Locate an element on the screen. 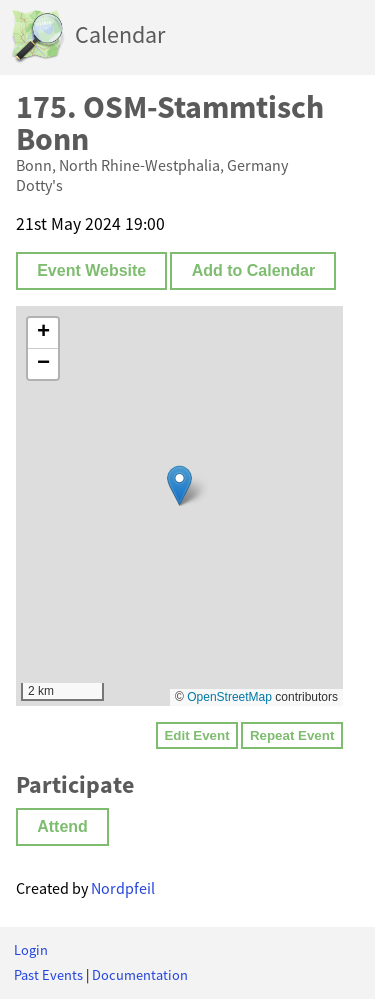 This screenshot has width=375, height=999. Repeat Event is located at coordinates (292, 735).